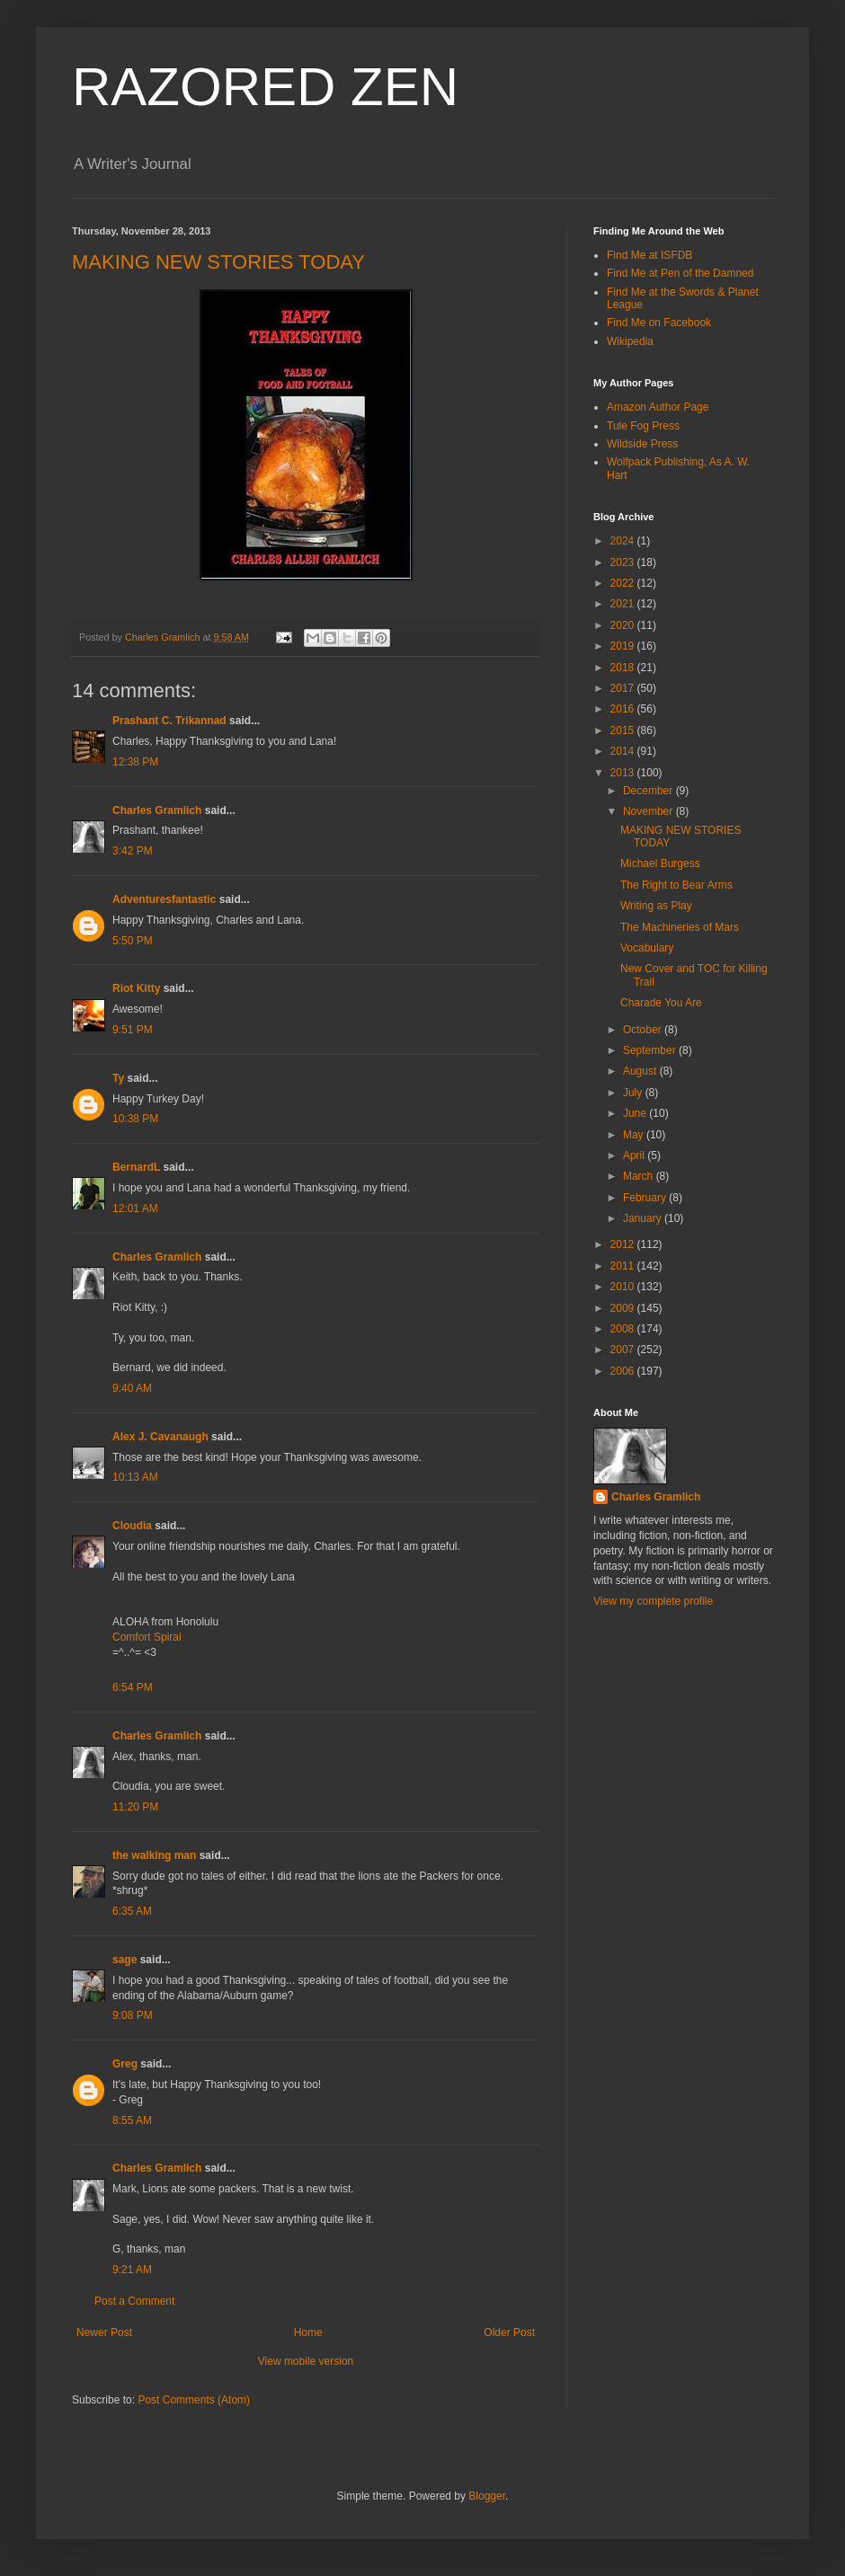  I want to click on Older Post, so click(509, 2332).